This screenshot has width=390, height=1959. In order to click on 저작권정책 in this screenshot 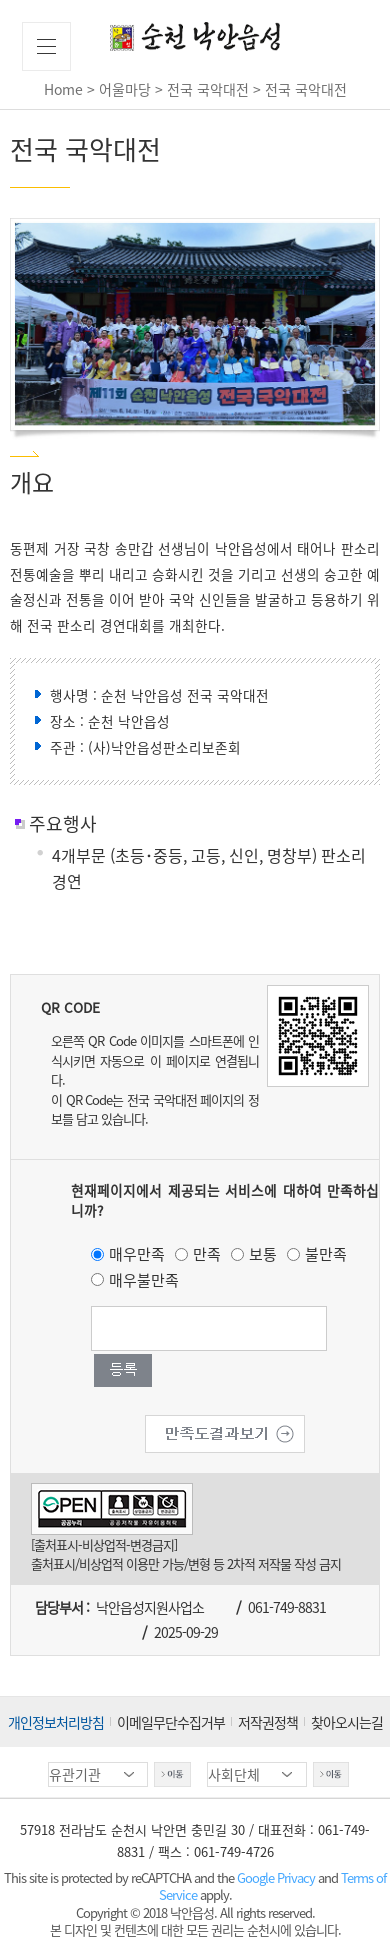, I will do `click(268, 1722)`.